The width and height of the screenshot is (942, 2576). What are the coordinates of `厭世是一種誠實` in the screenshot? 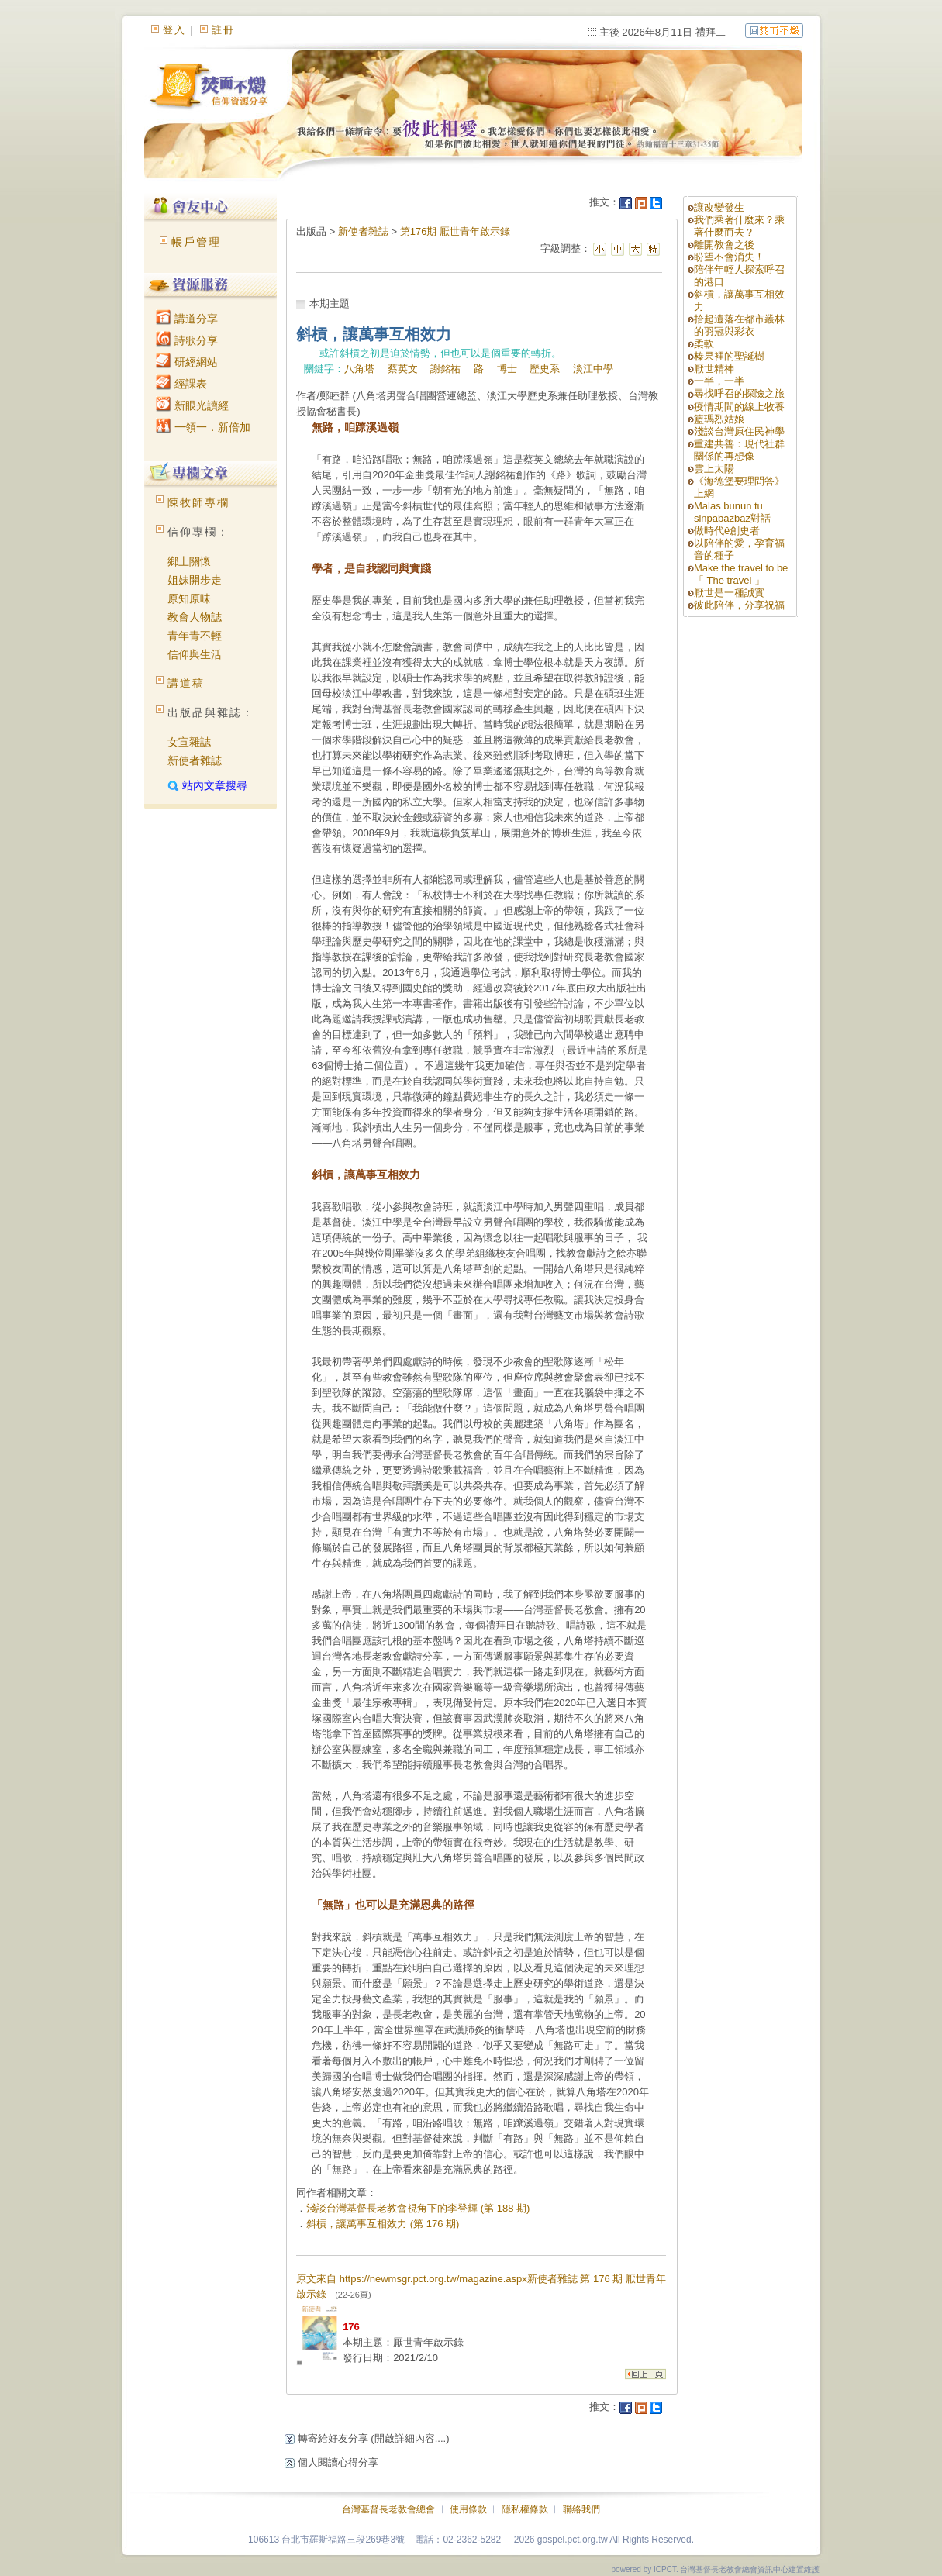 It's located at (729, 592).